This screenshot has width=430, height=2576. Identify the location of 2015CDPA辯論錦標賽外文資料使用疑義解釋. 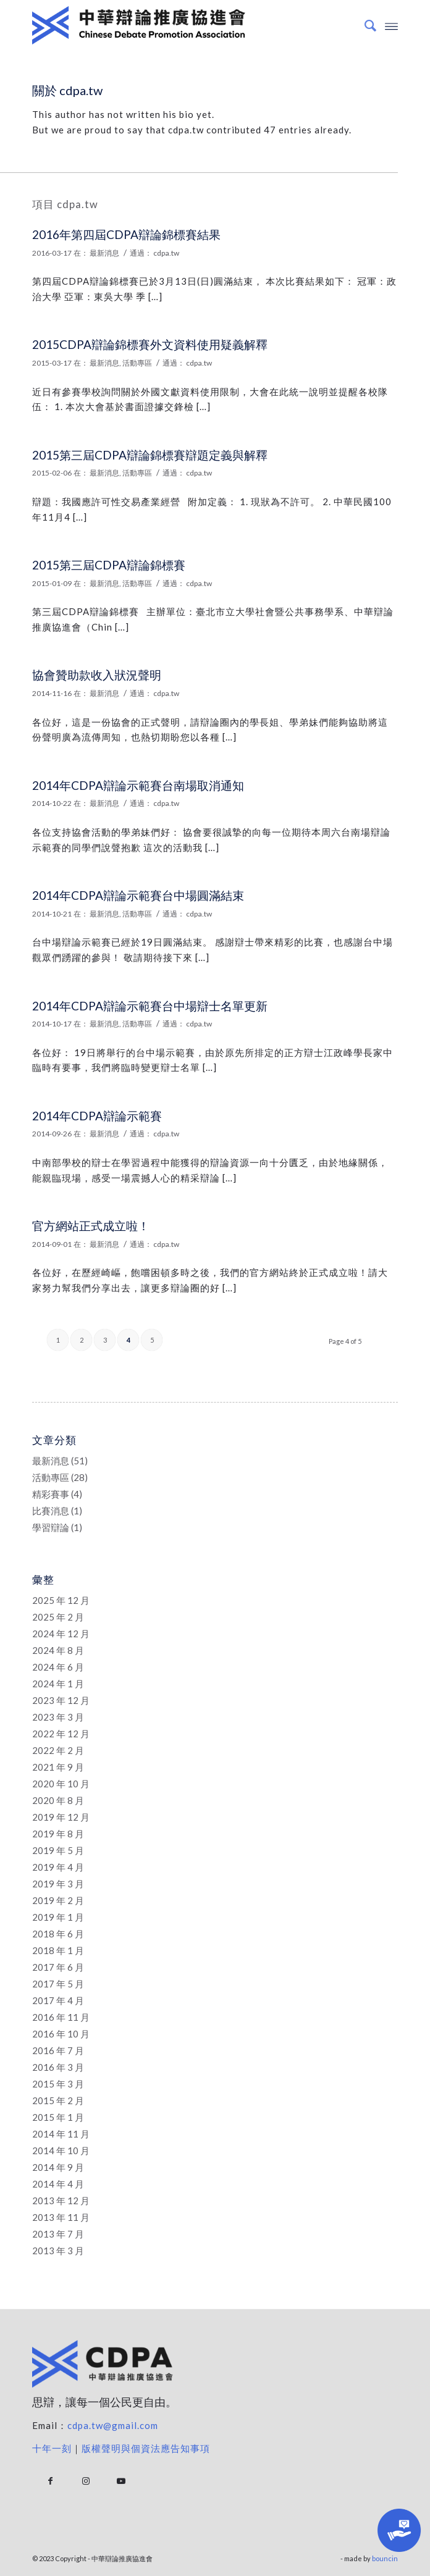
(150, 344).